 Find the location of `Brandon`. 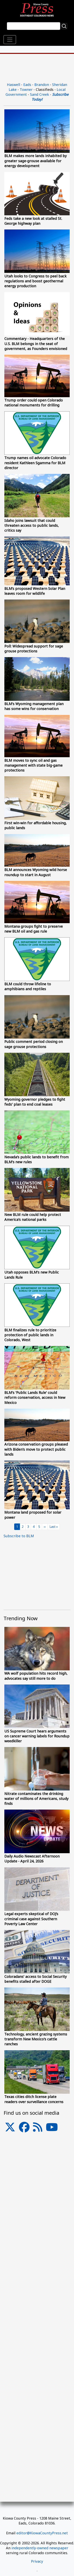

Brandon is located at coordinates (41, 84).